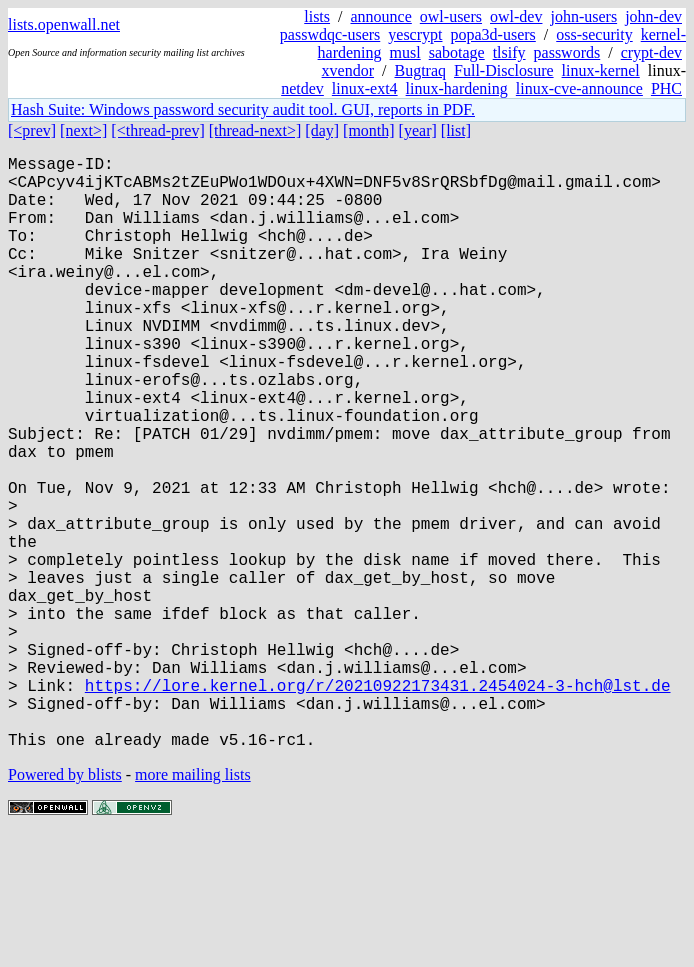 Image resolution: width=694 pixels, height=967 pixels. What do you see at coordinates (418, 130) in the screenshot?
I see `[year]` at bounding box center [418, 130].